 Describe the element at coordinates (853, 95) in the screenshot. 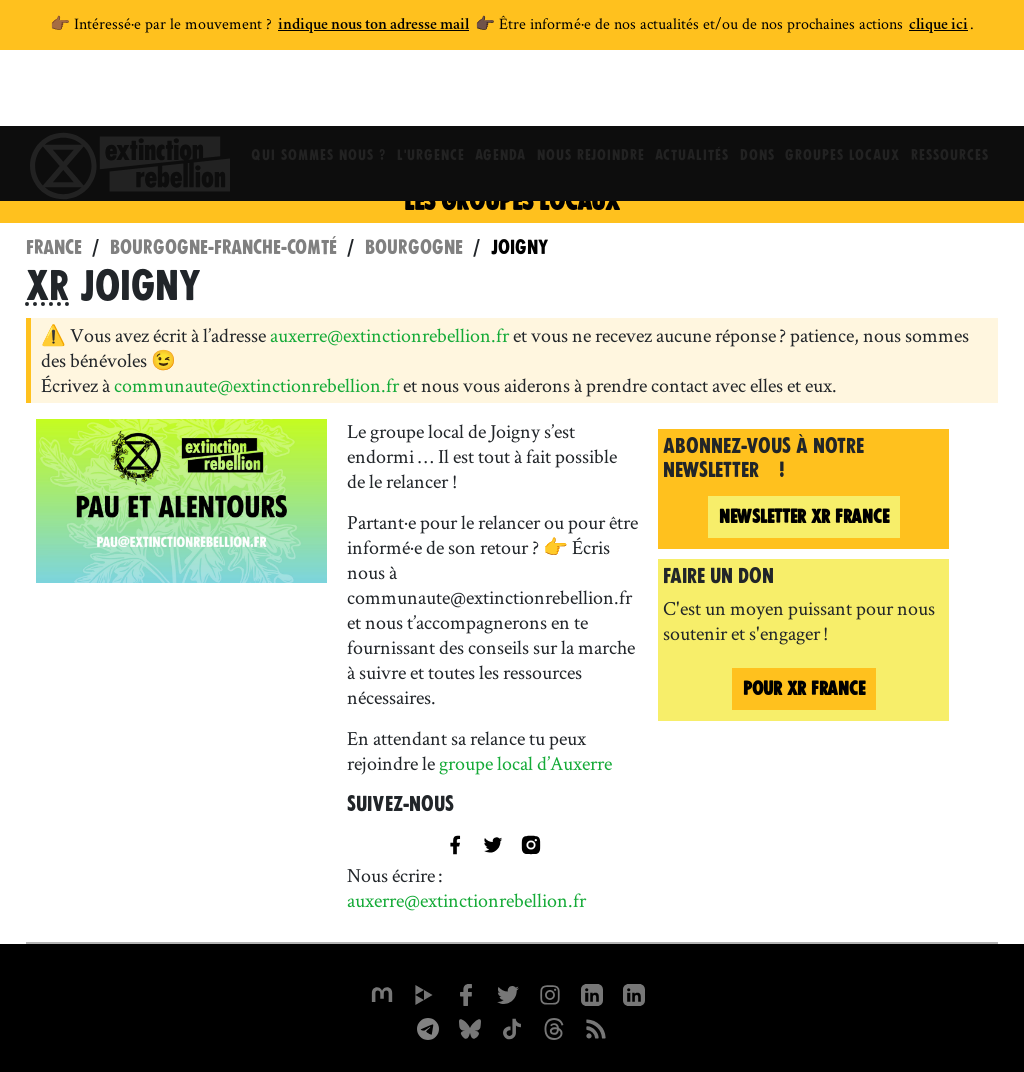

I see `Groupes locaux` at that location.